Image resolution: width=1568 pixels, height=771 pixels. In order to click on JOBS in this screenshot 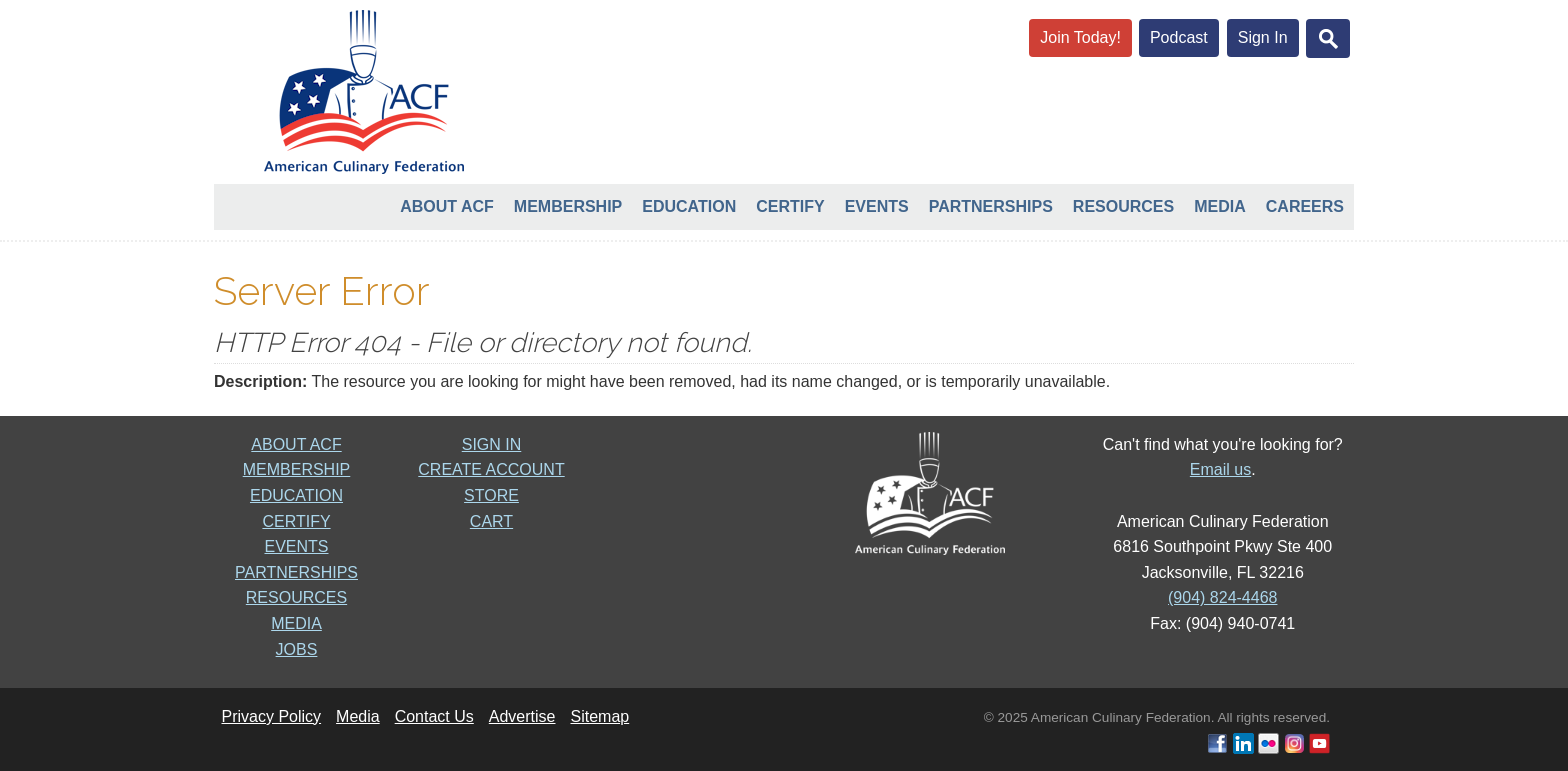, I will do `click(297, 649)`.